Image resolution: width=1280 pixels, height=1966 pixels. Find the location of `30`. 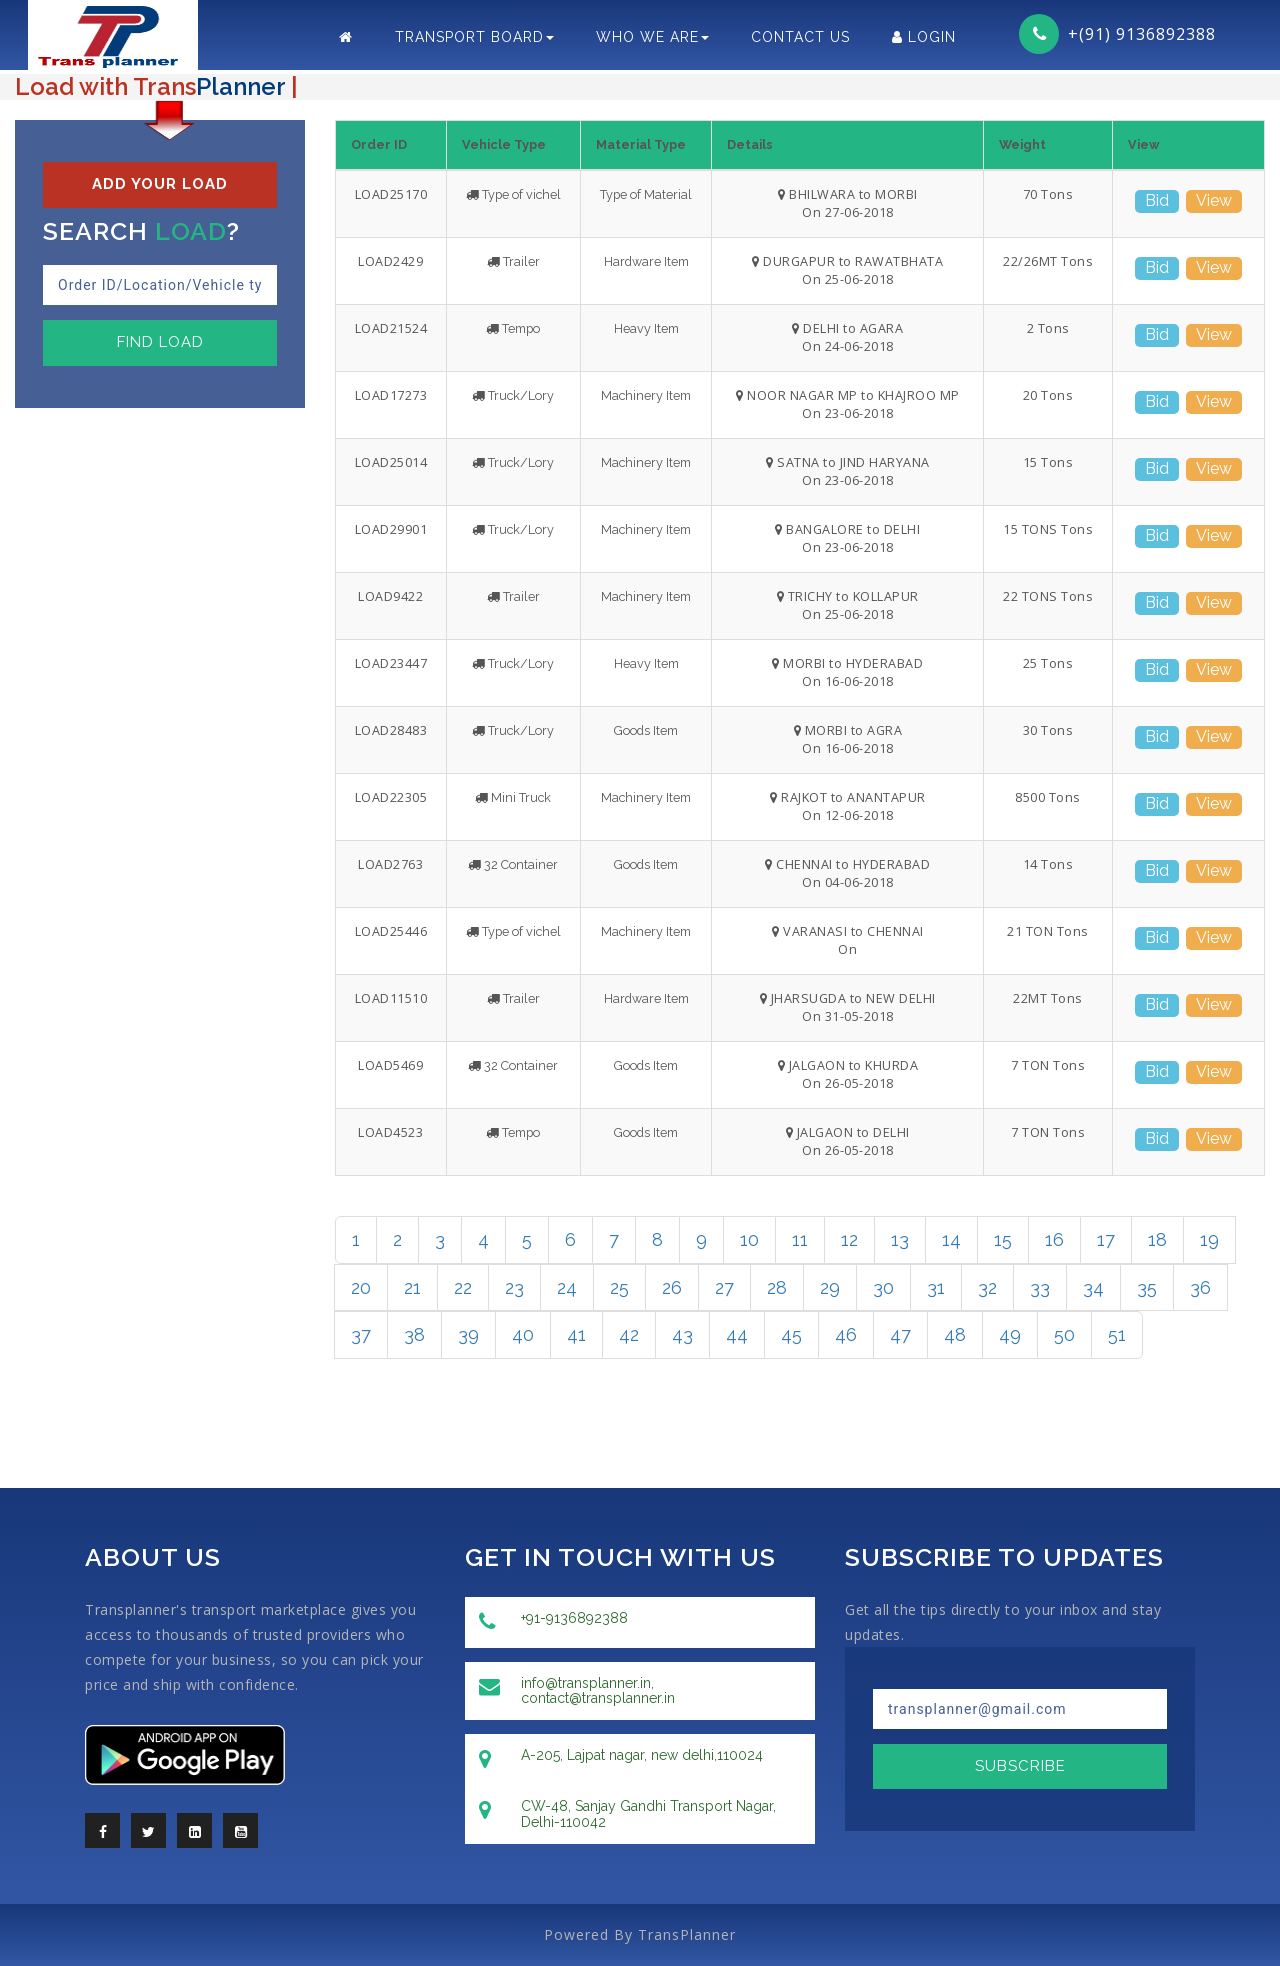

30 is located at coordinates (883, 1287).